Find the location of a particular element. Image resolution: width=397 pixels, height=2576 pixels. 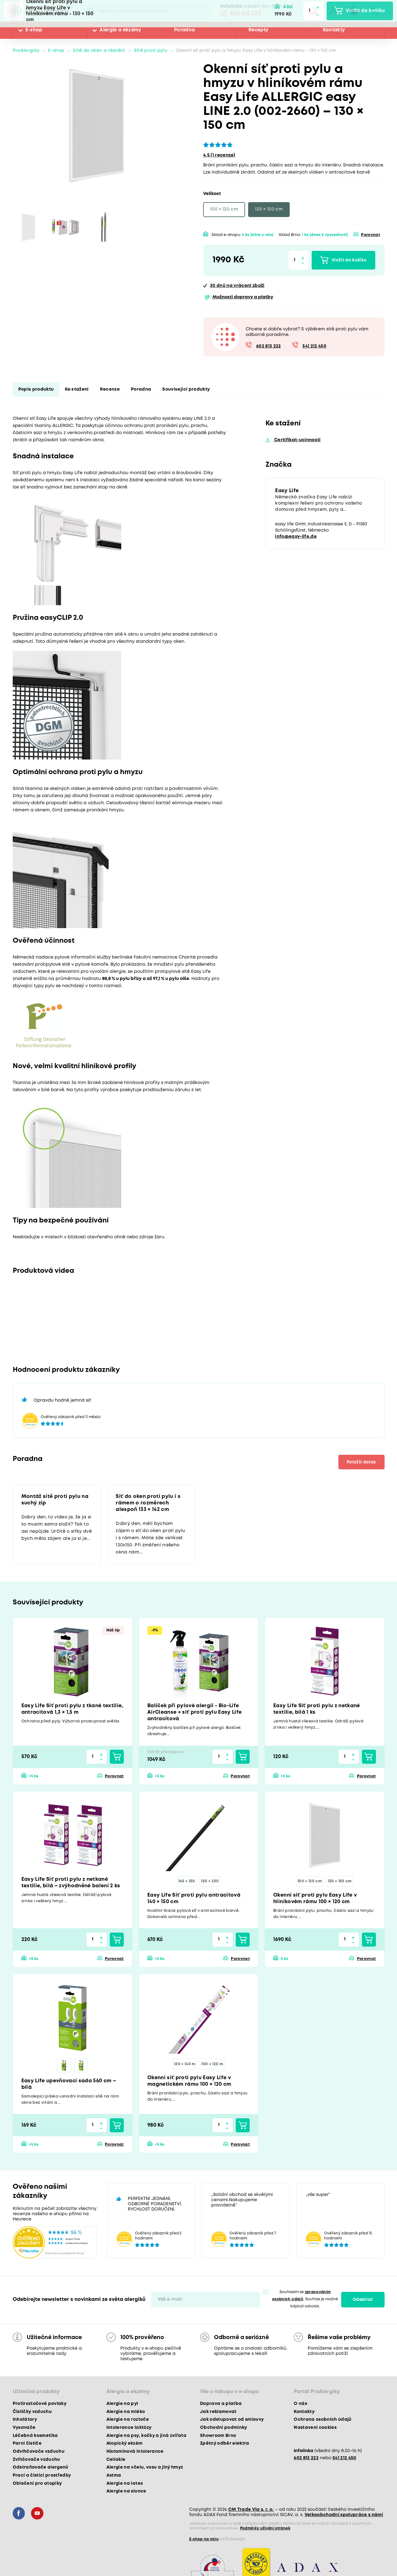

Inhalátory is located at coordinates (25, 2419).